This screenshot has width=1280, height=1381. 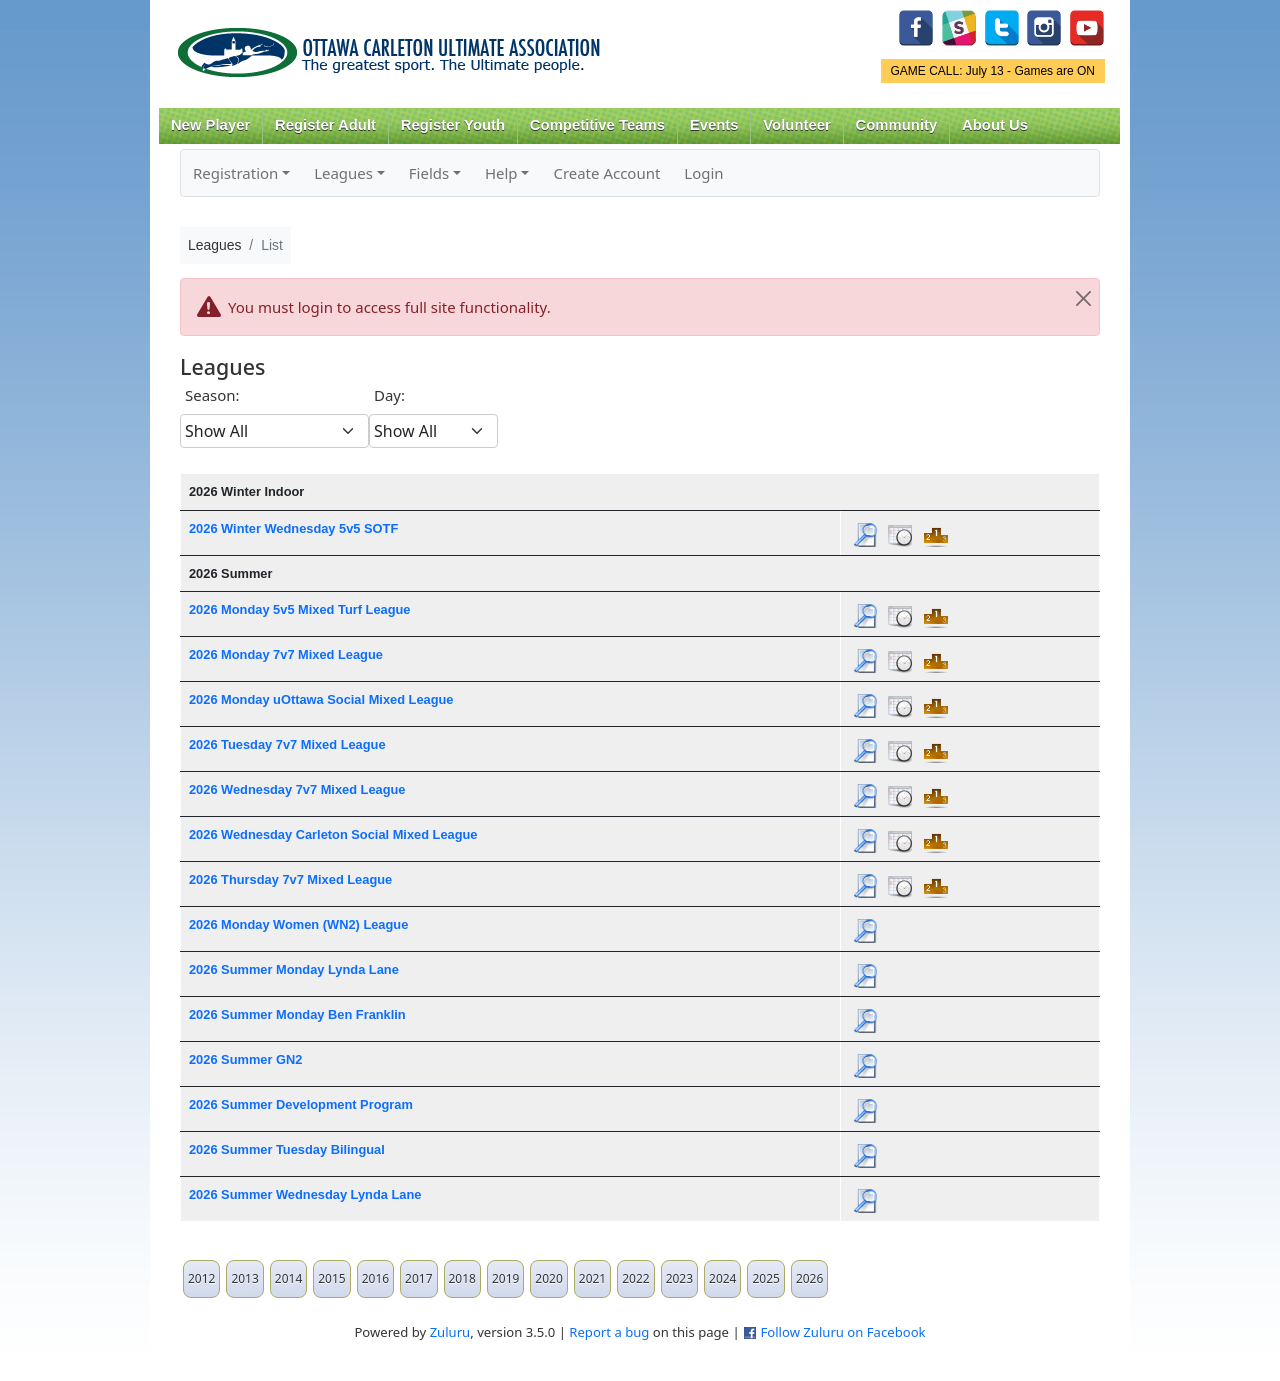 I want to click on Create Account, so click(x=606, y=173).